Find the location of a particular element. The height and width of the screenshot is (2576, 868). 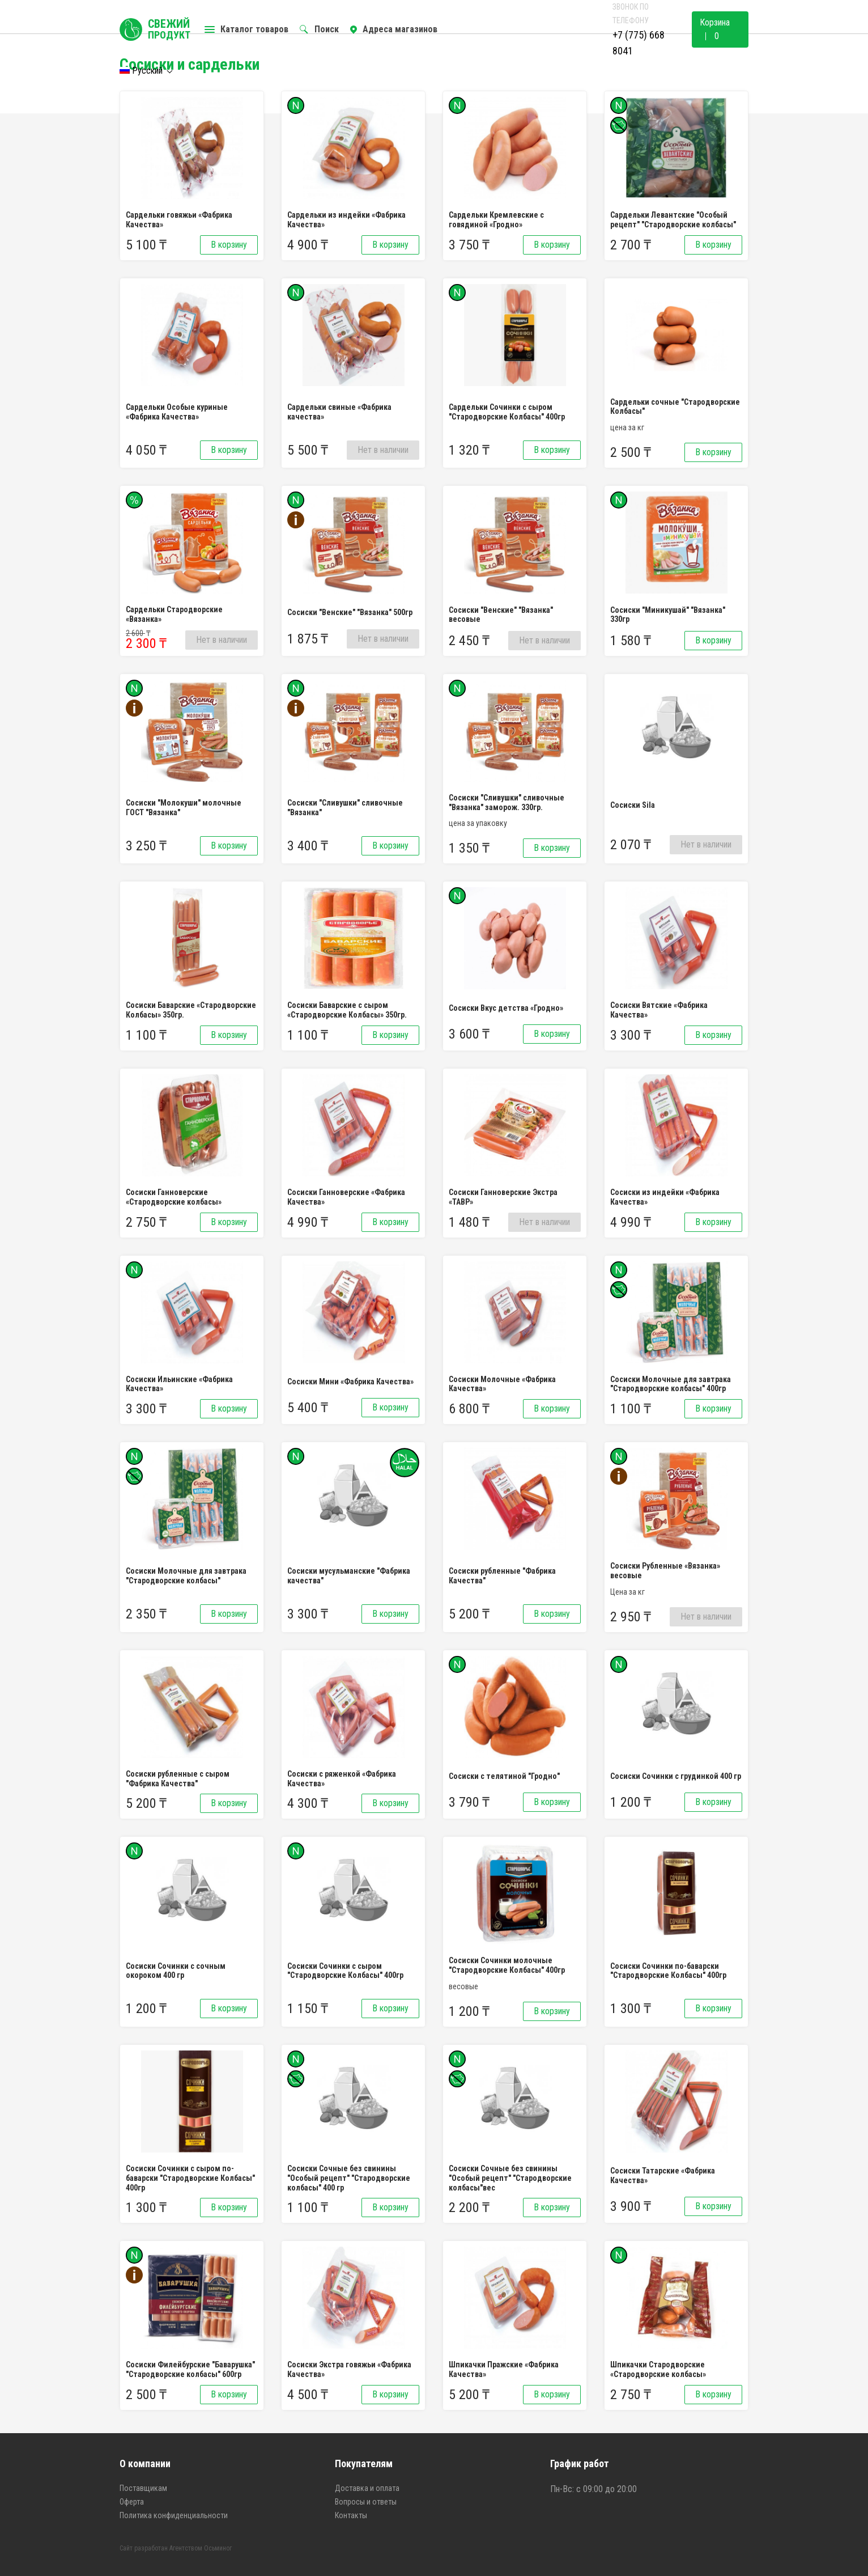

Вопросы и ответы is located at coordinates (366, 2501).